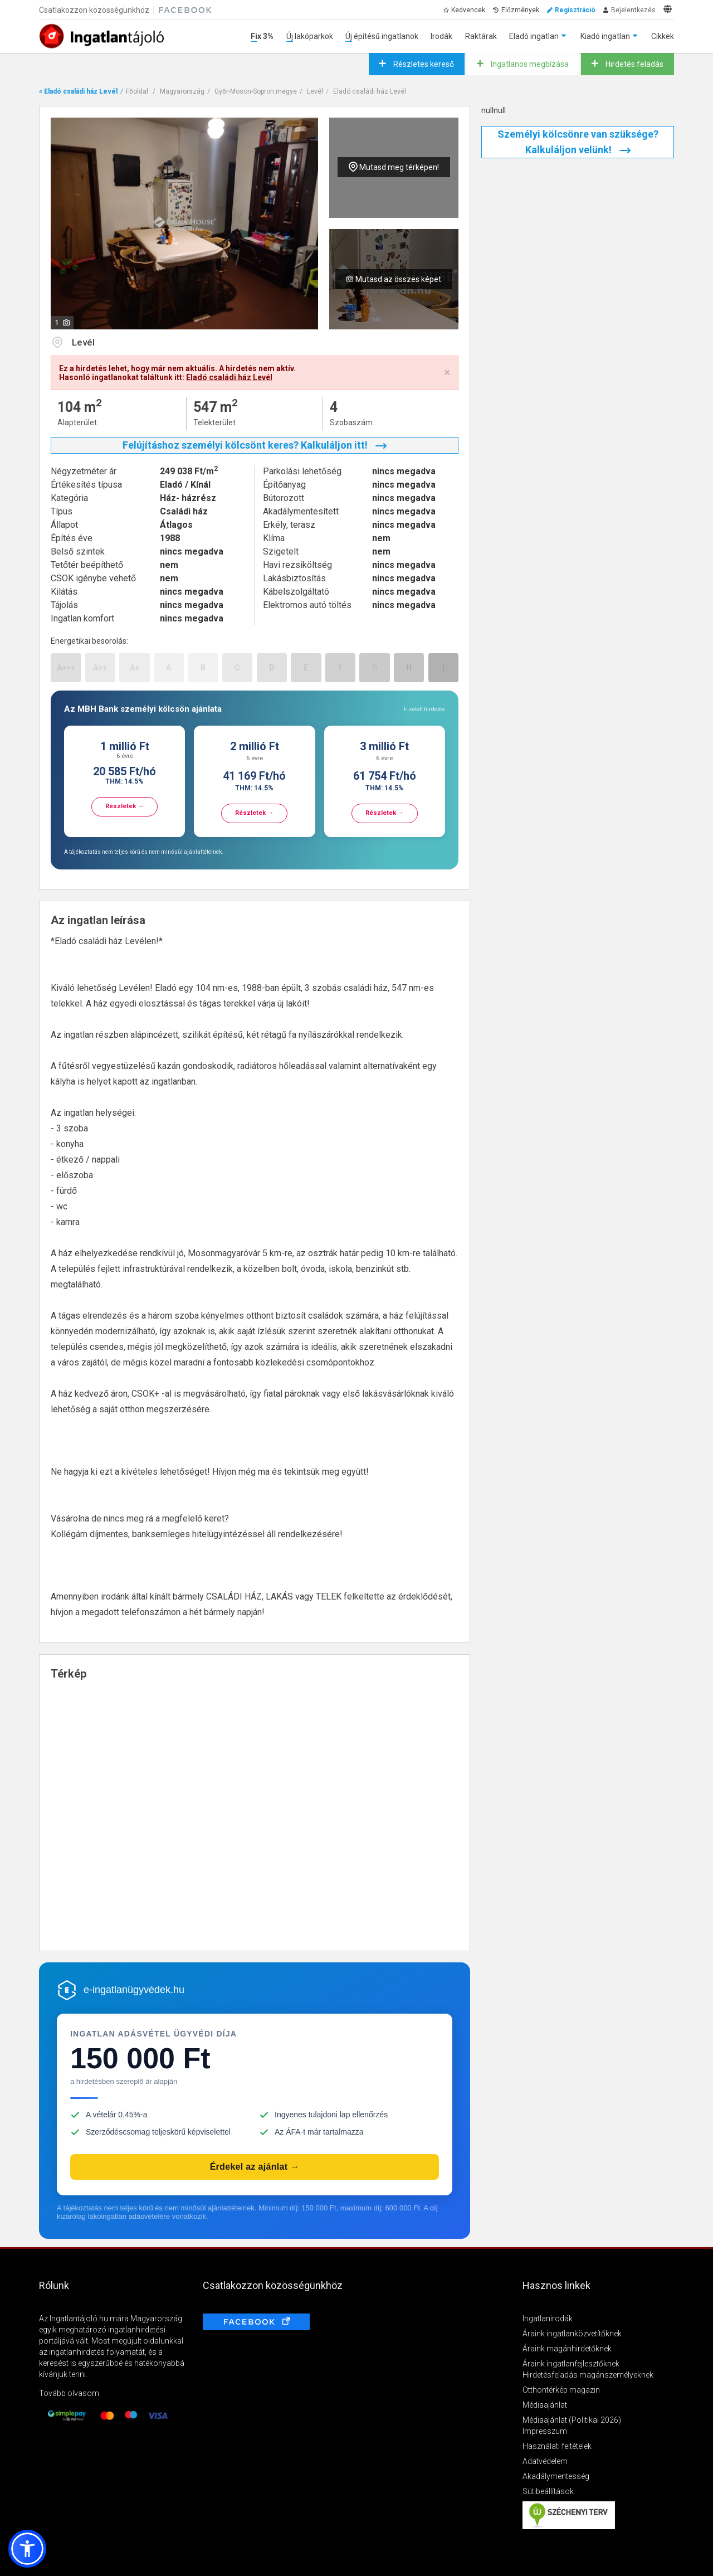 The image size is (713, 2576). I want to click on Részletek →, so click(124, 806).